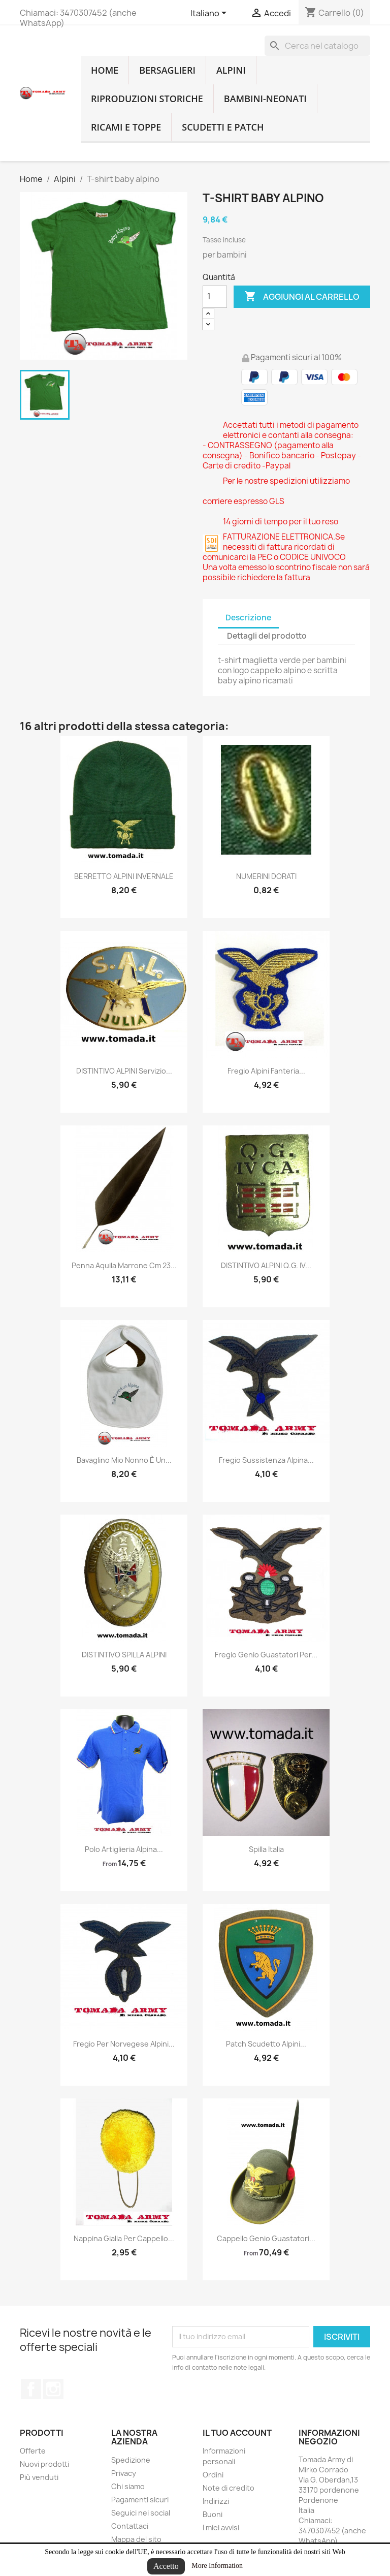 The width and height of the screenshot is (390, 2576). Describe the element at coordinates (217, 2565) in the screenshot. I see `More Information` at that location.